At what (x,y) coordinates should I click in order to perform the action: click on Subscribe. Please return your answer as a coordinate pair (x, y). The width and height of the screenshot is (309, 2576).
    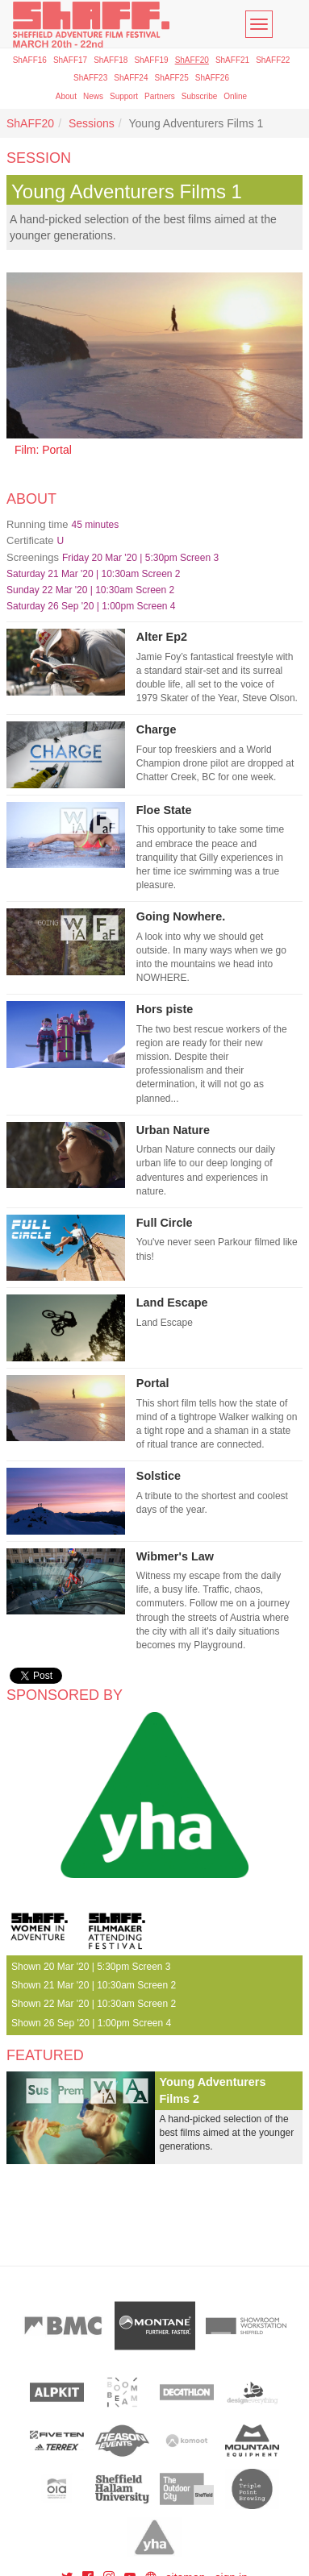
    Looking at the image, I should click on (199, 96).